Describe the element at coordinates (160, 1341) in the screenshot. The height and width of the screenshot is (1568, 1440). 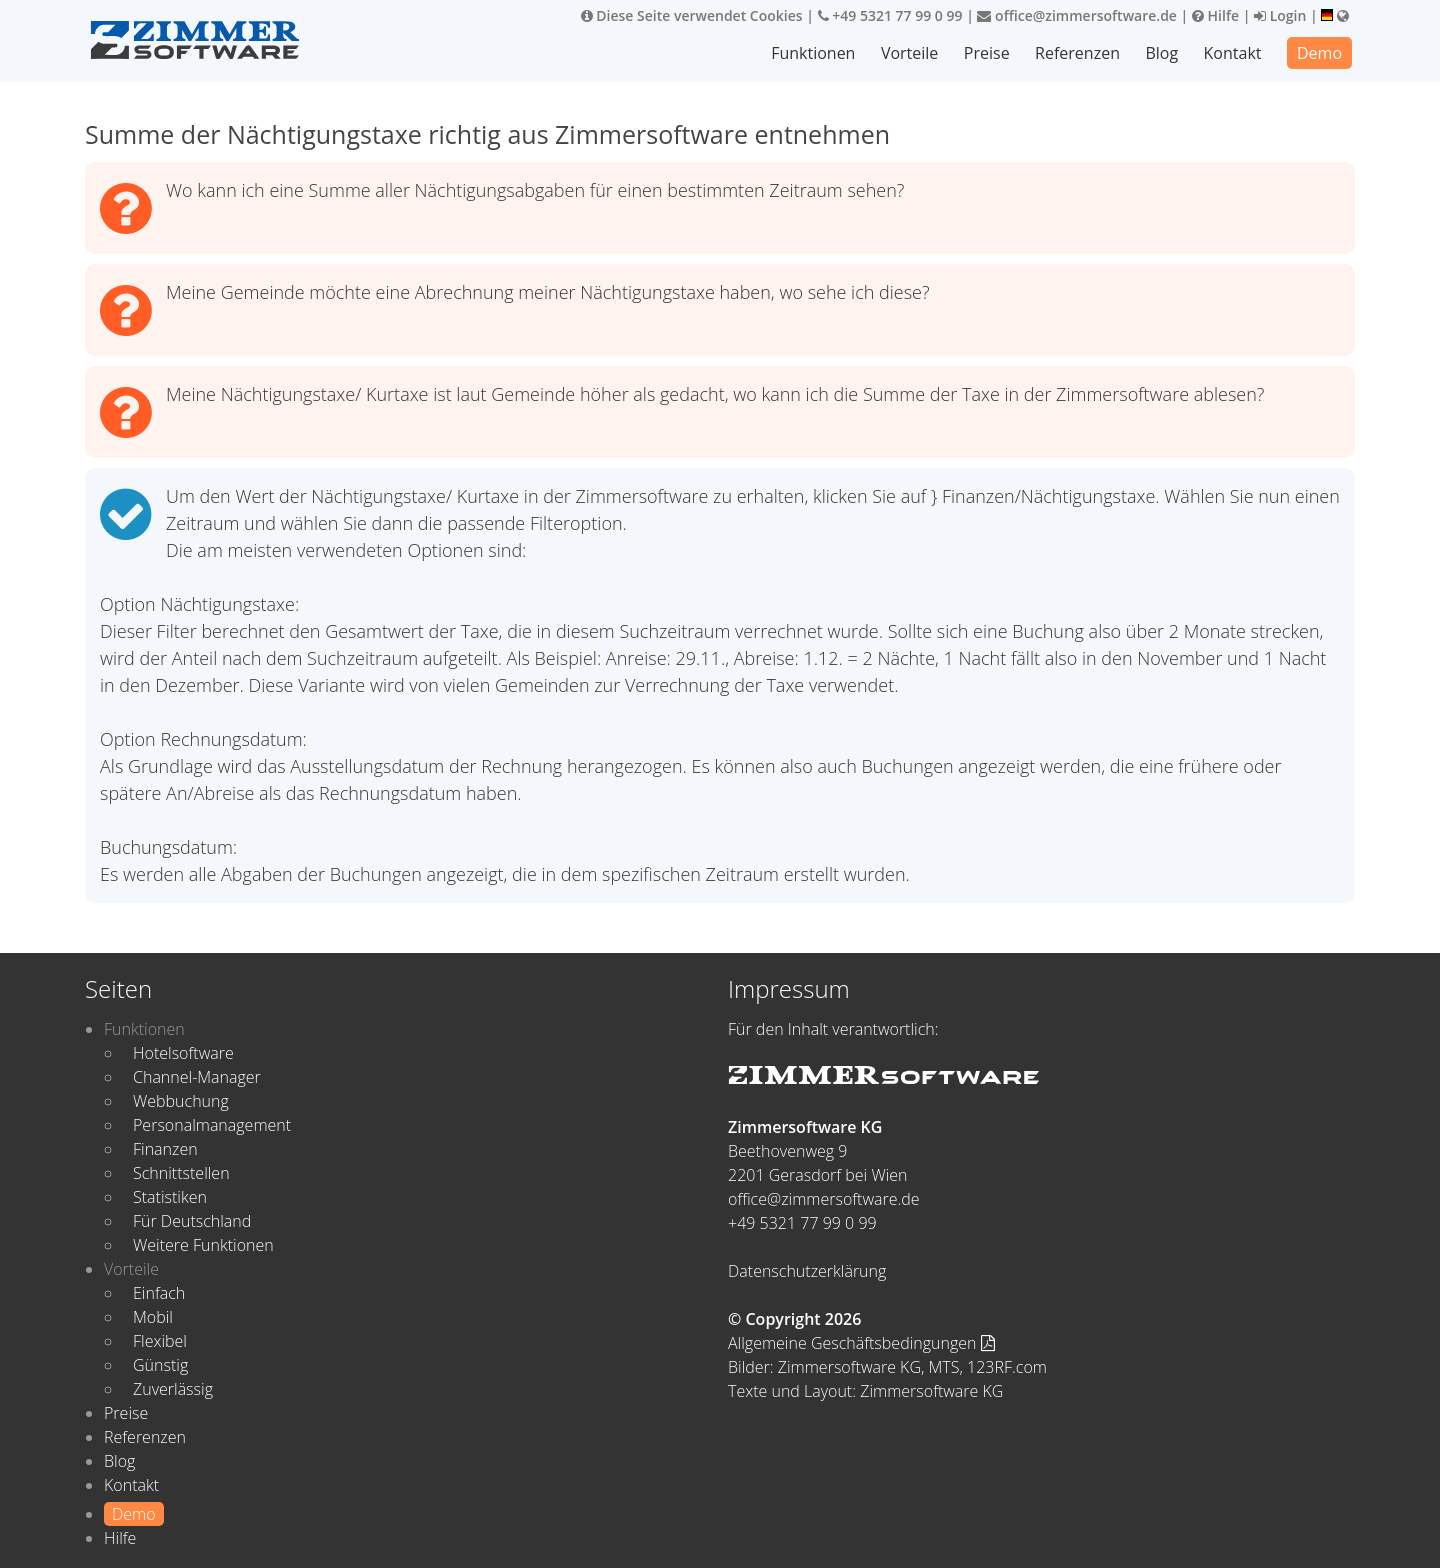
I see `Flexibel` at that location.